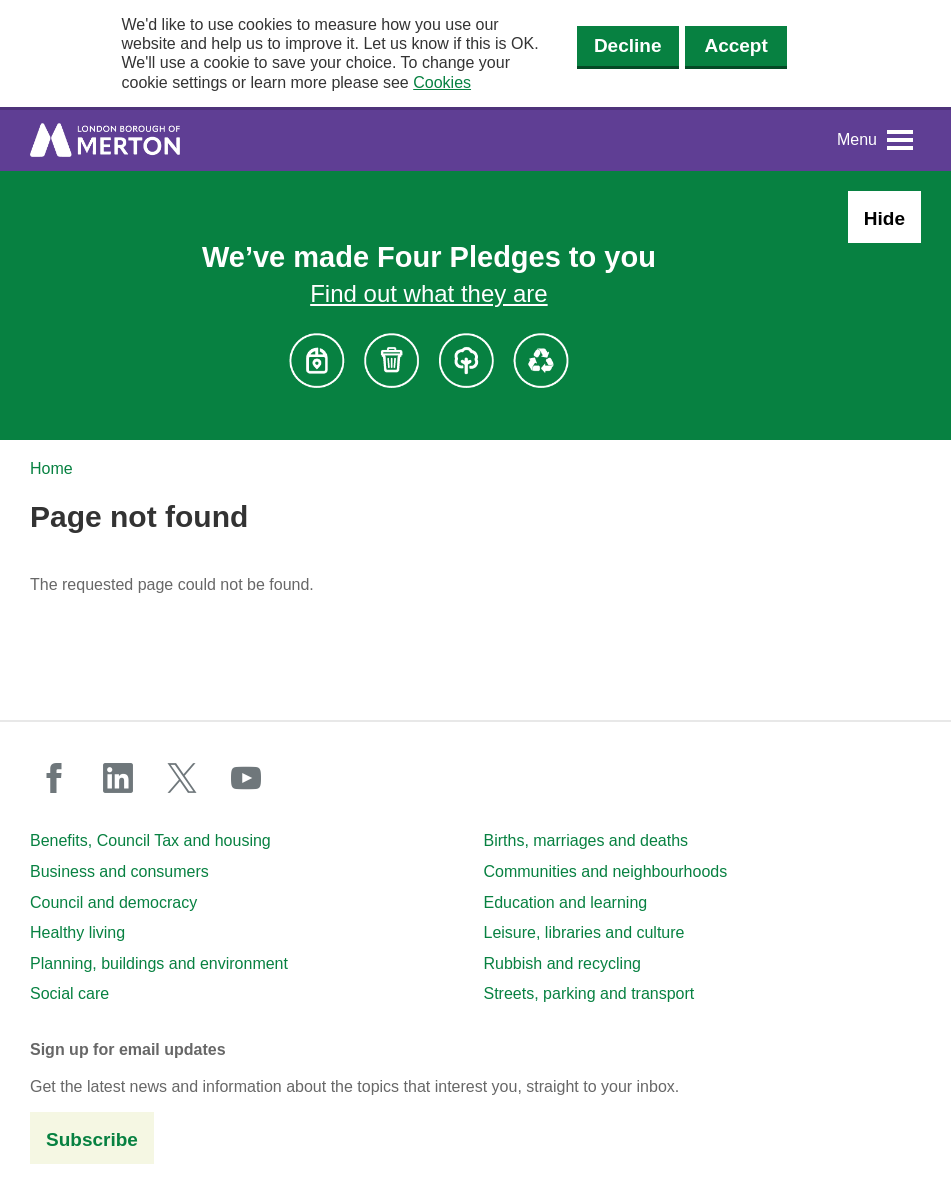 The height and width of the screenshot is (1202, 951). Describe the element at coordinates (182, 778) in the screenshot. I see `twitter` at that location.